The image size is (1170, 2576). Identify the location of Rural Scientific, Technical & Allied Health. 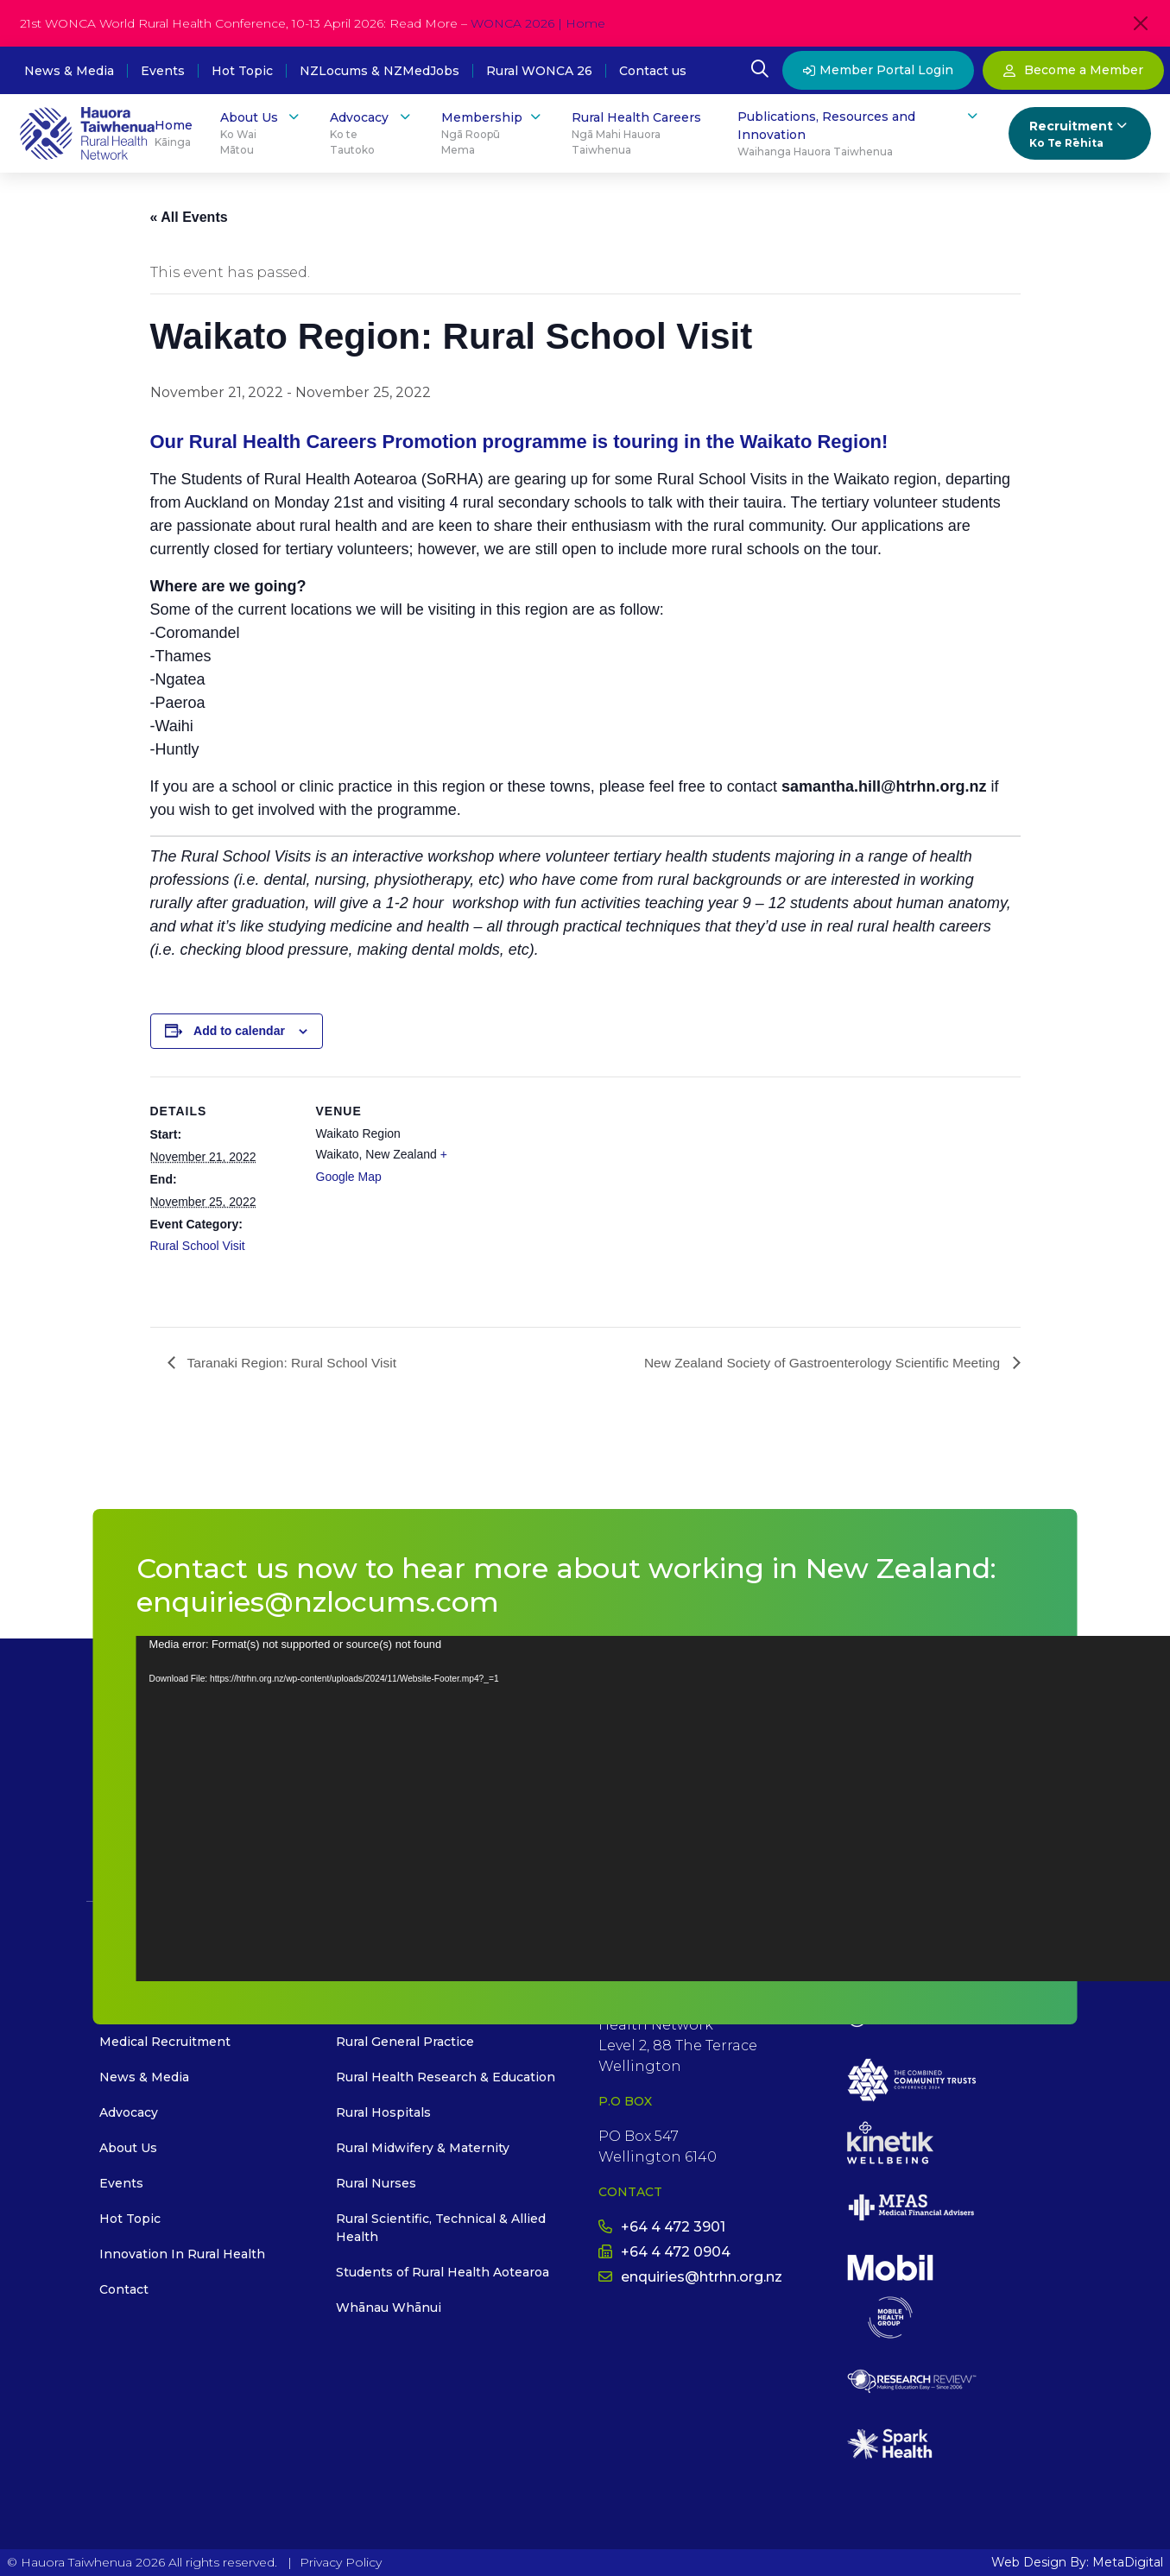
(441, 2228).